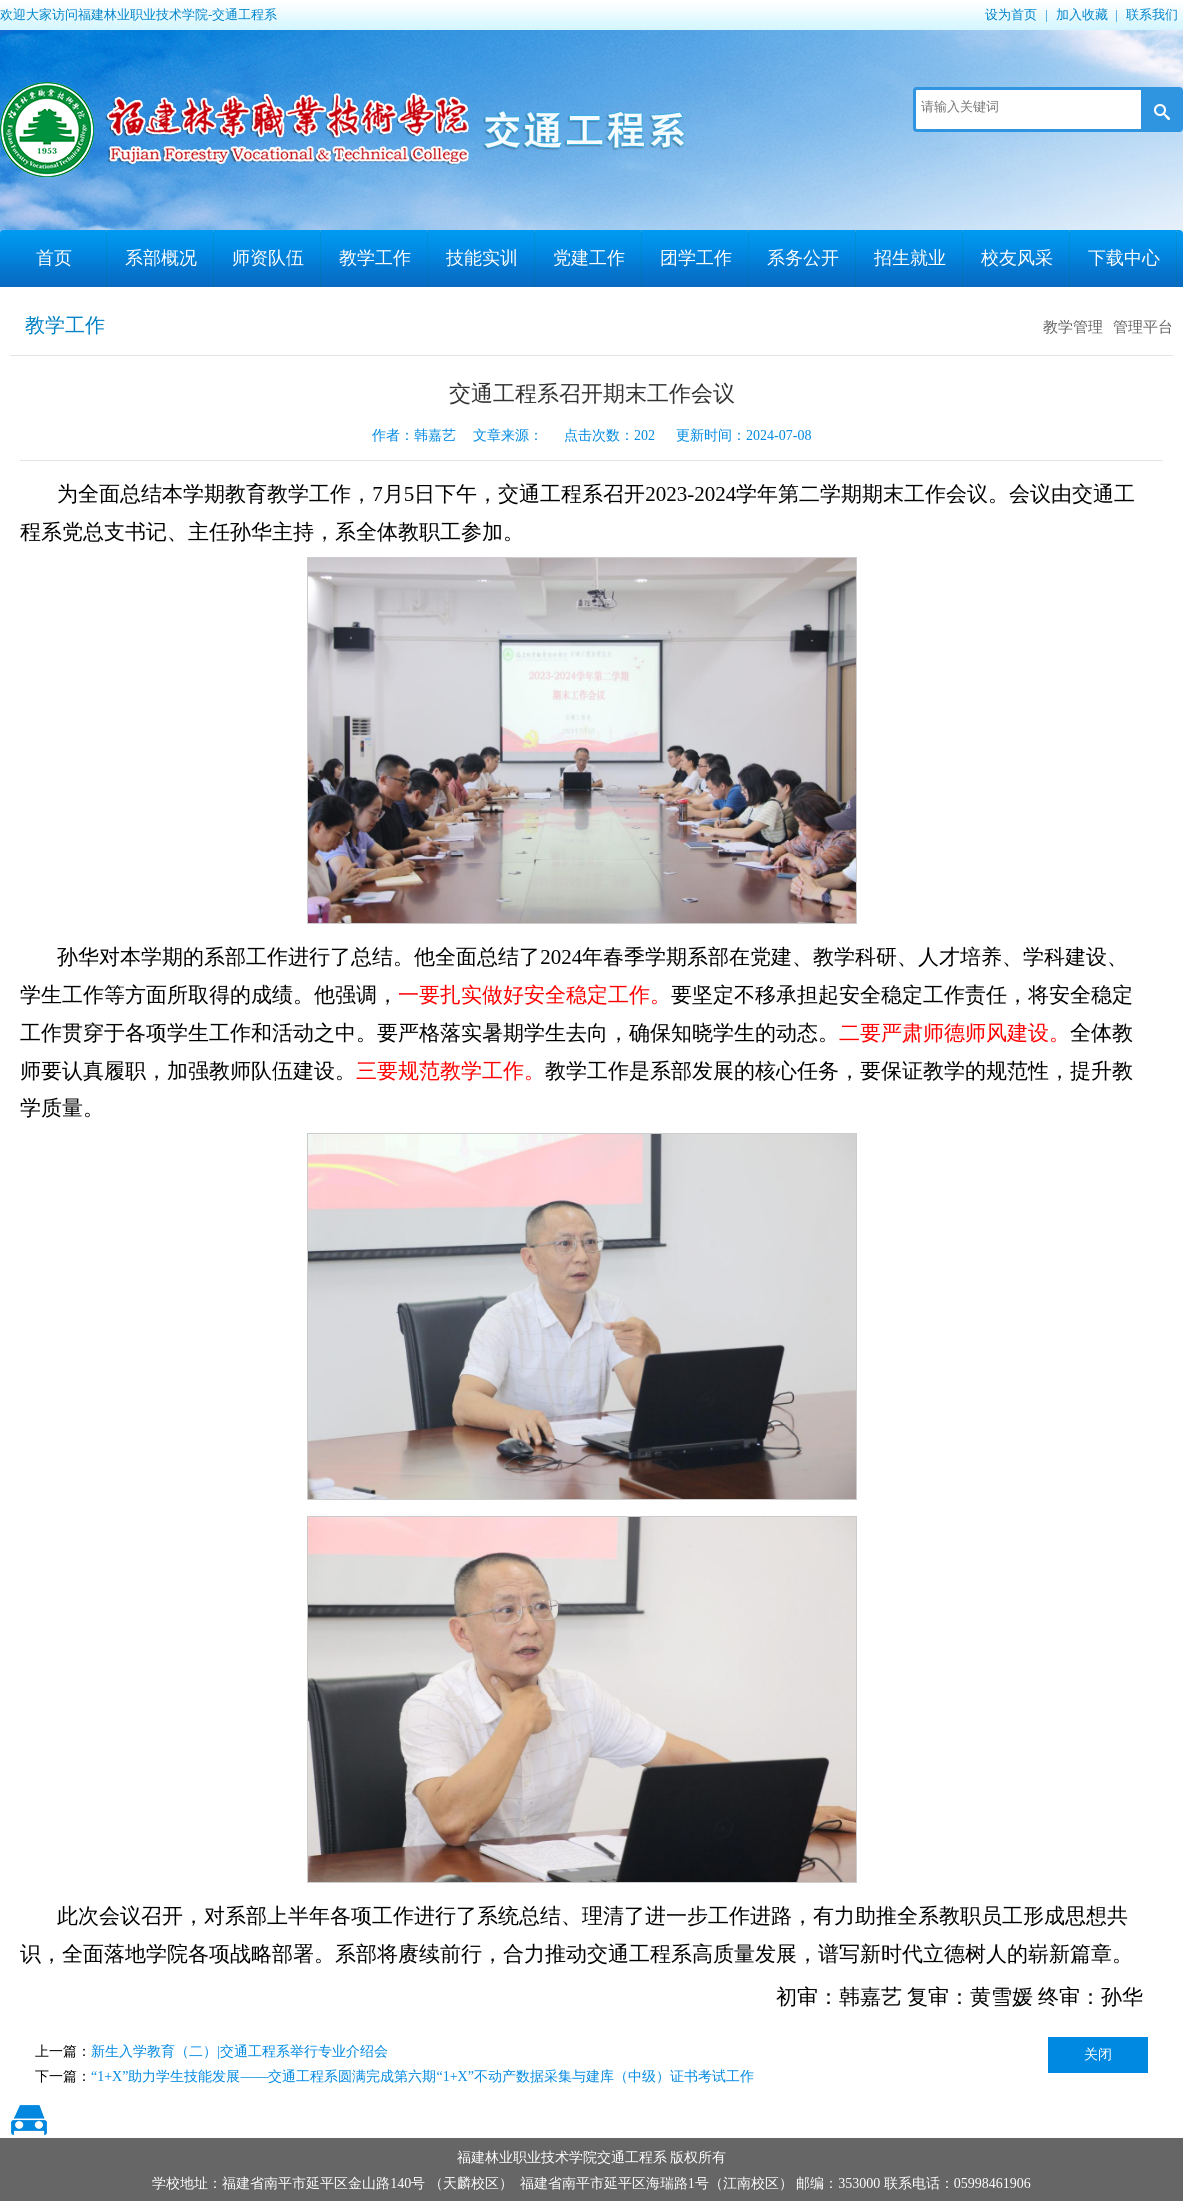 The width and height of the screenshot is (1183, 2201). Describe the element at coordinates (422, 2076) in the screenshot. I see `“1+X”助力学生技能发展——交通工程系圆满完成第六期“1+X”不动产数据采集与建库（中级）证书考试工作` at that location.